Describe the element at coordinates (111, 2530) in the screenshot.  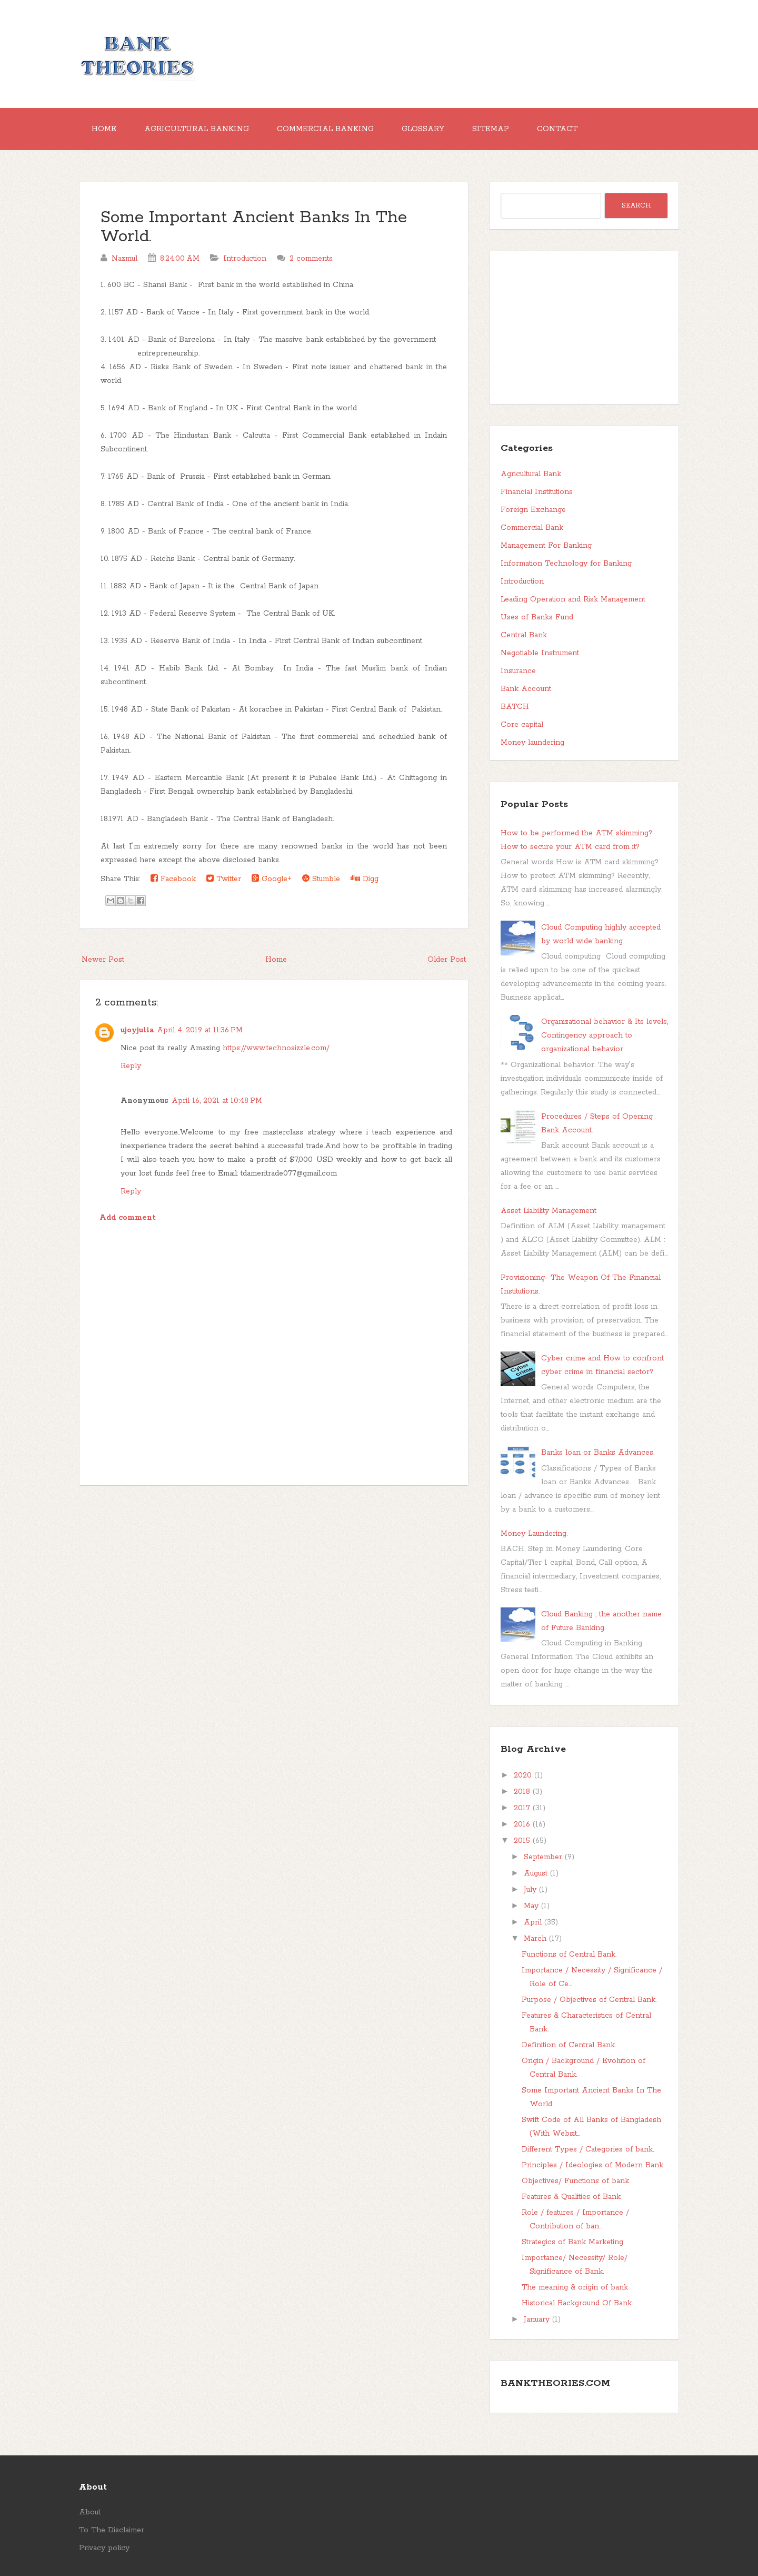
I see `To The Disclaimer` at that location.